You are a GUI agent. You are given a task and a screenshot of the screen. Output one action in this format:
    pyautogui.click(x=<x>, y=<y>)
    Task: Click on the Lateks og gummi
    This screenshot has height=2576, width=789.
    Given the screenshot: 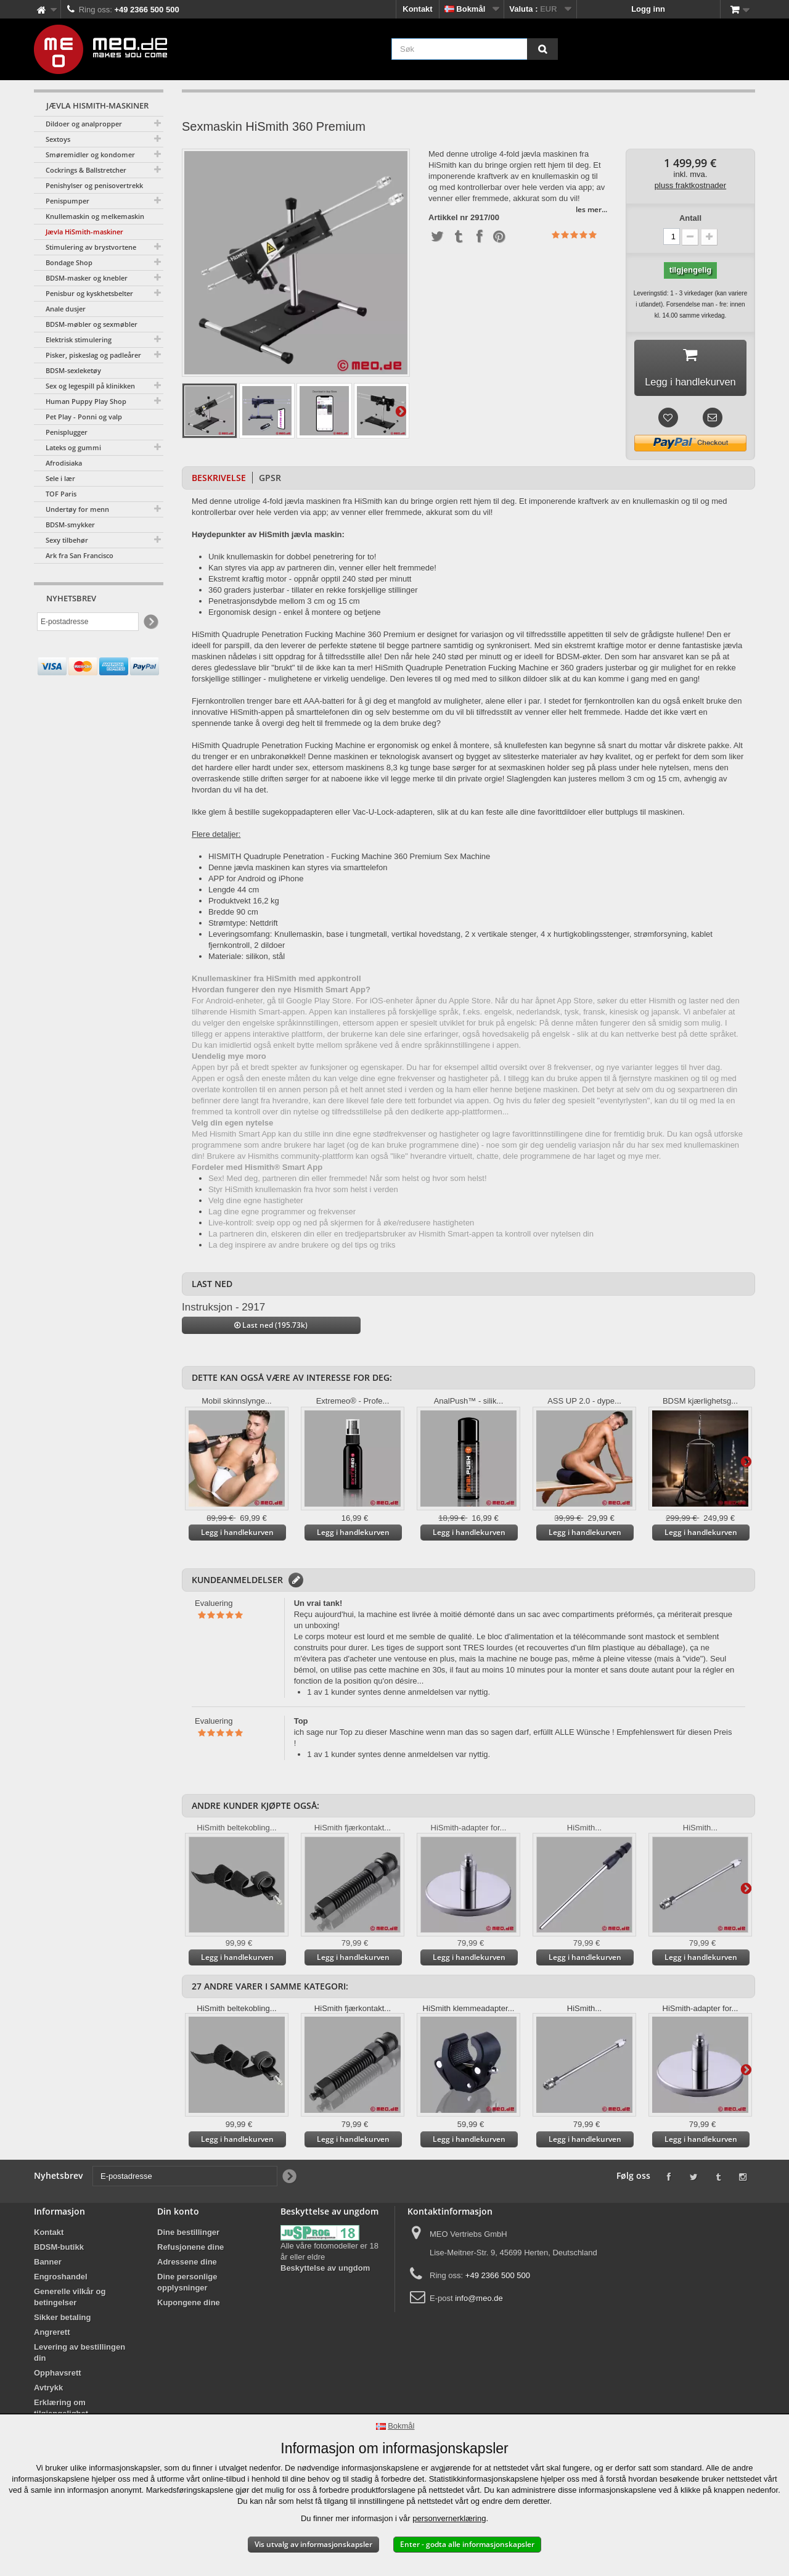 What is the action you would take?
    pyautogui.click(x=73, y=447)
    